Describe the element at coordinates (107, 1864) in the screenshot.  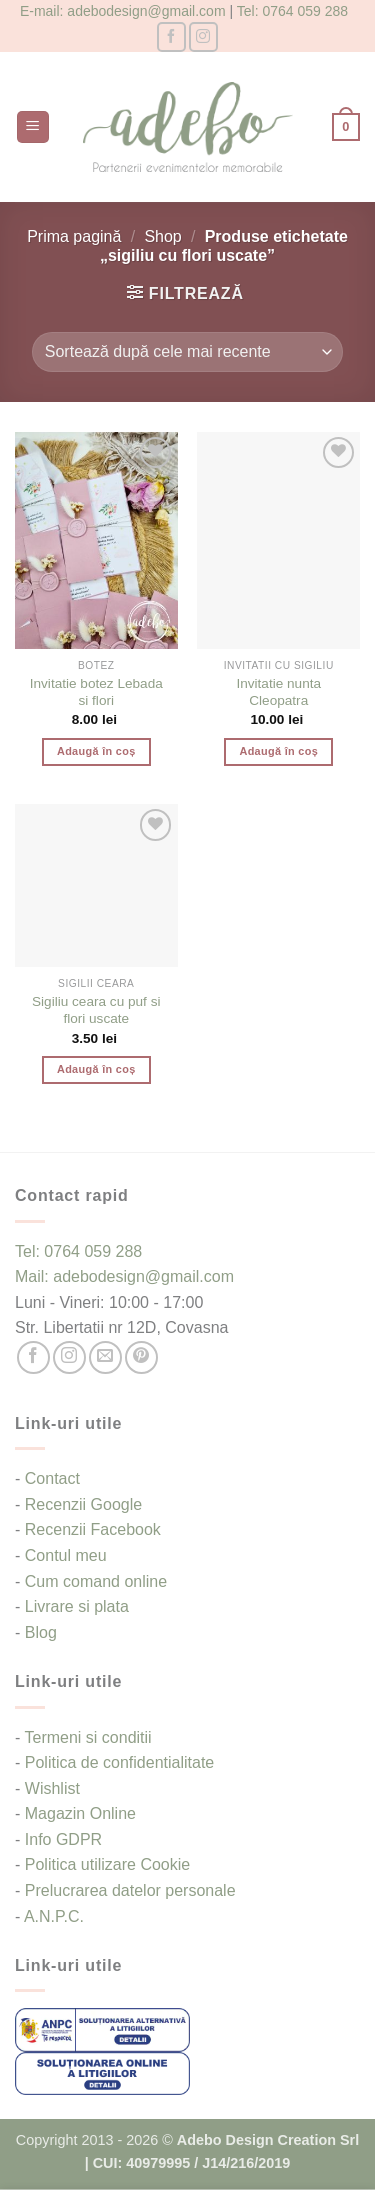
I see `Politica utilizare Cookie` at that location.